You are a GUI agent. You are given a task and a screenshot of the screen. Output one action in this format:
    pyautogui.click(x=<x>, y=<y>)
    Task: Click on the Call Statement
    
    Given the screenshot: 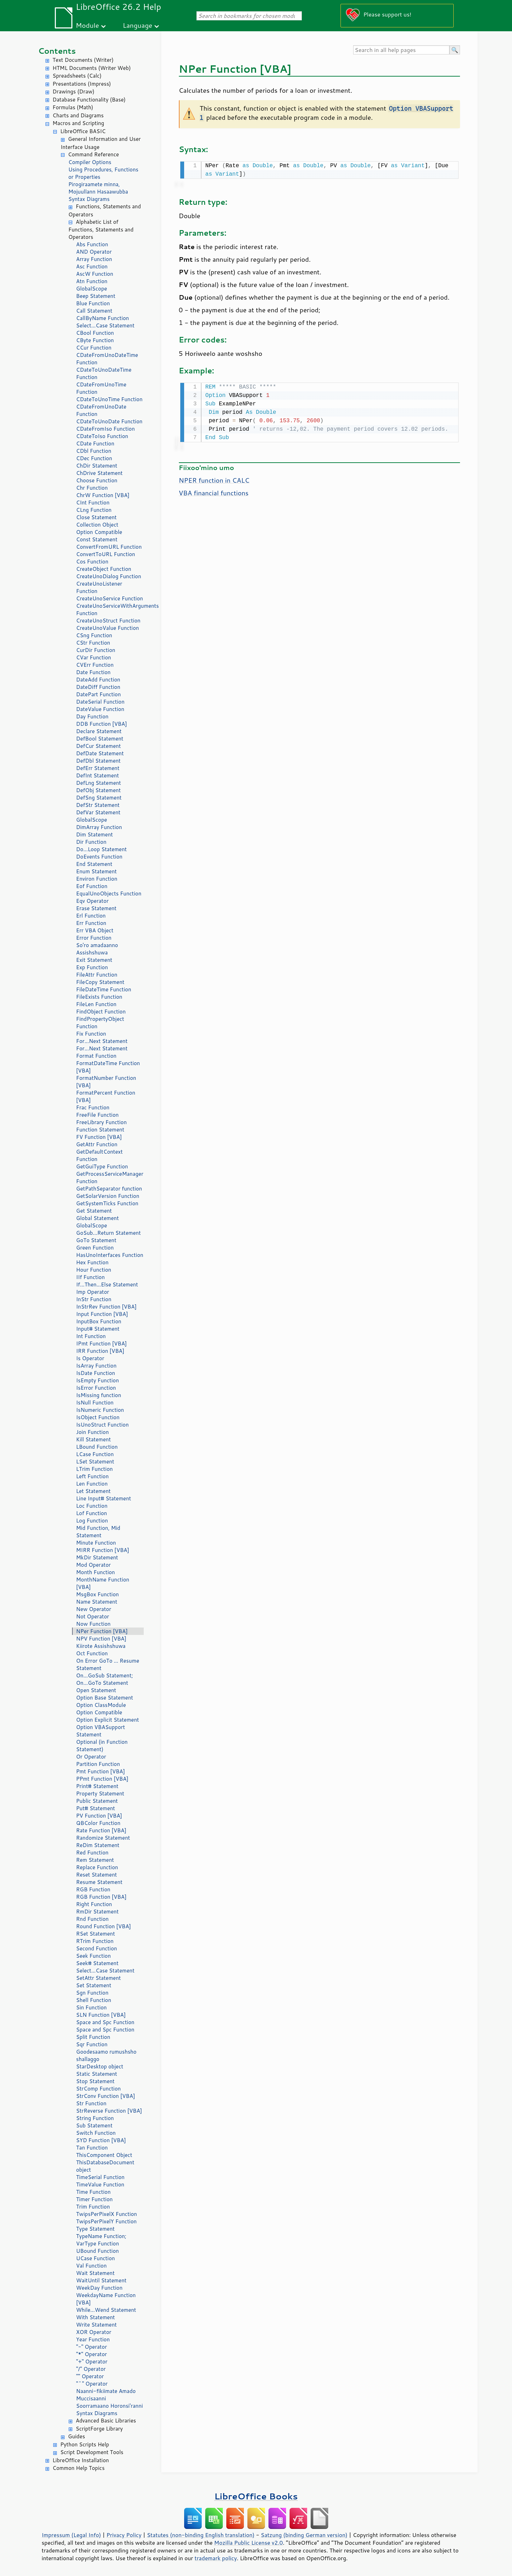 What is the action you would take?
    pyautogui.click(x=94, y=310)
    